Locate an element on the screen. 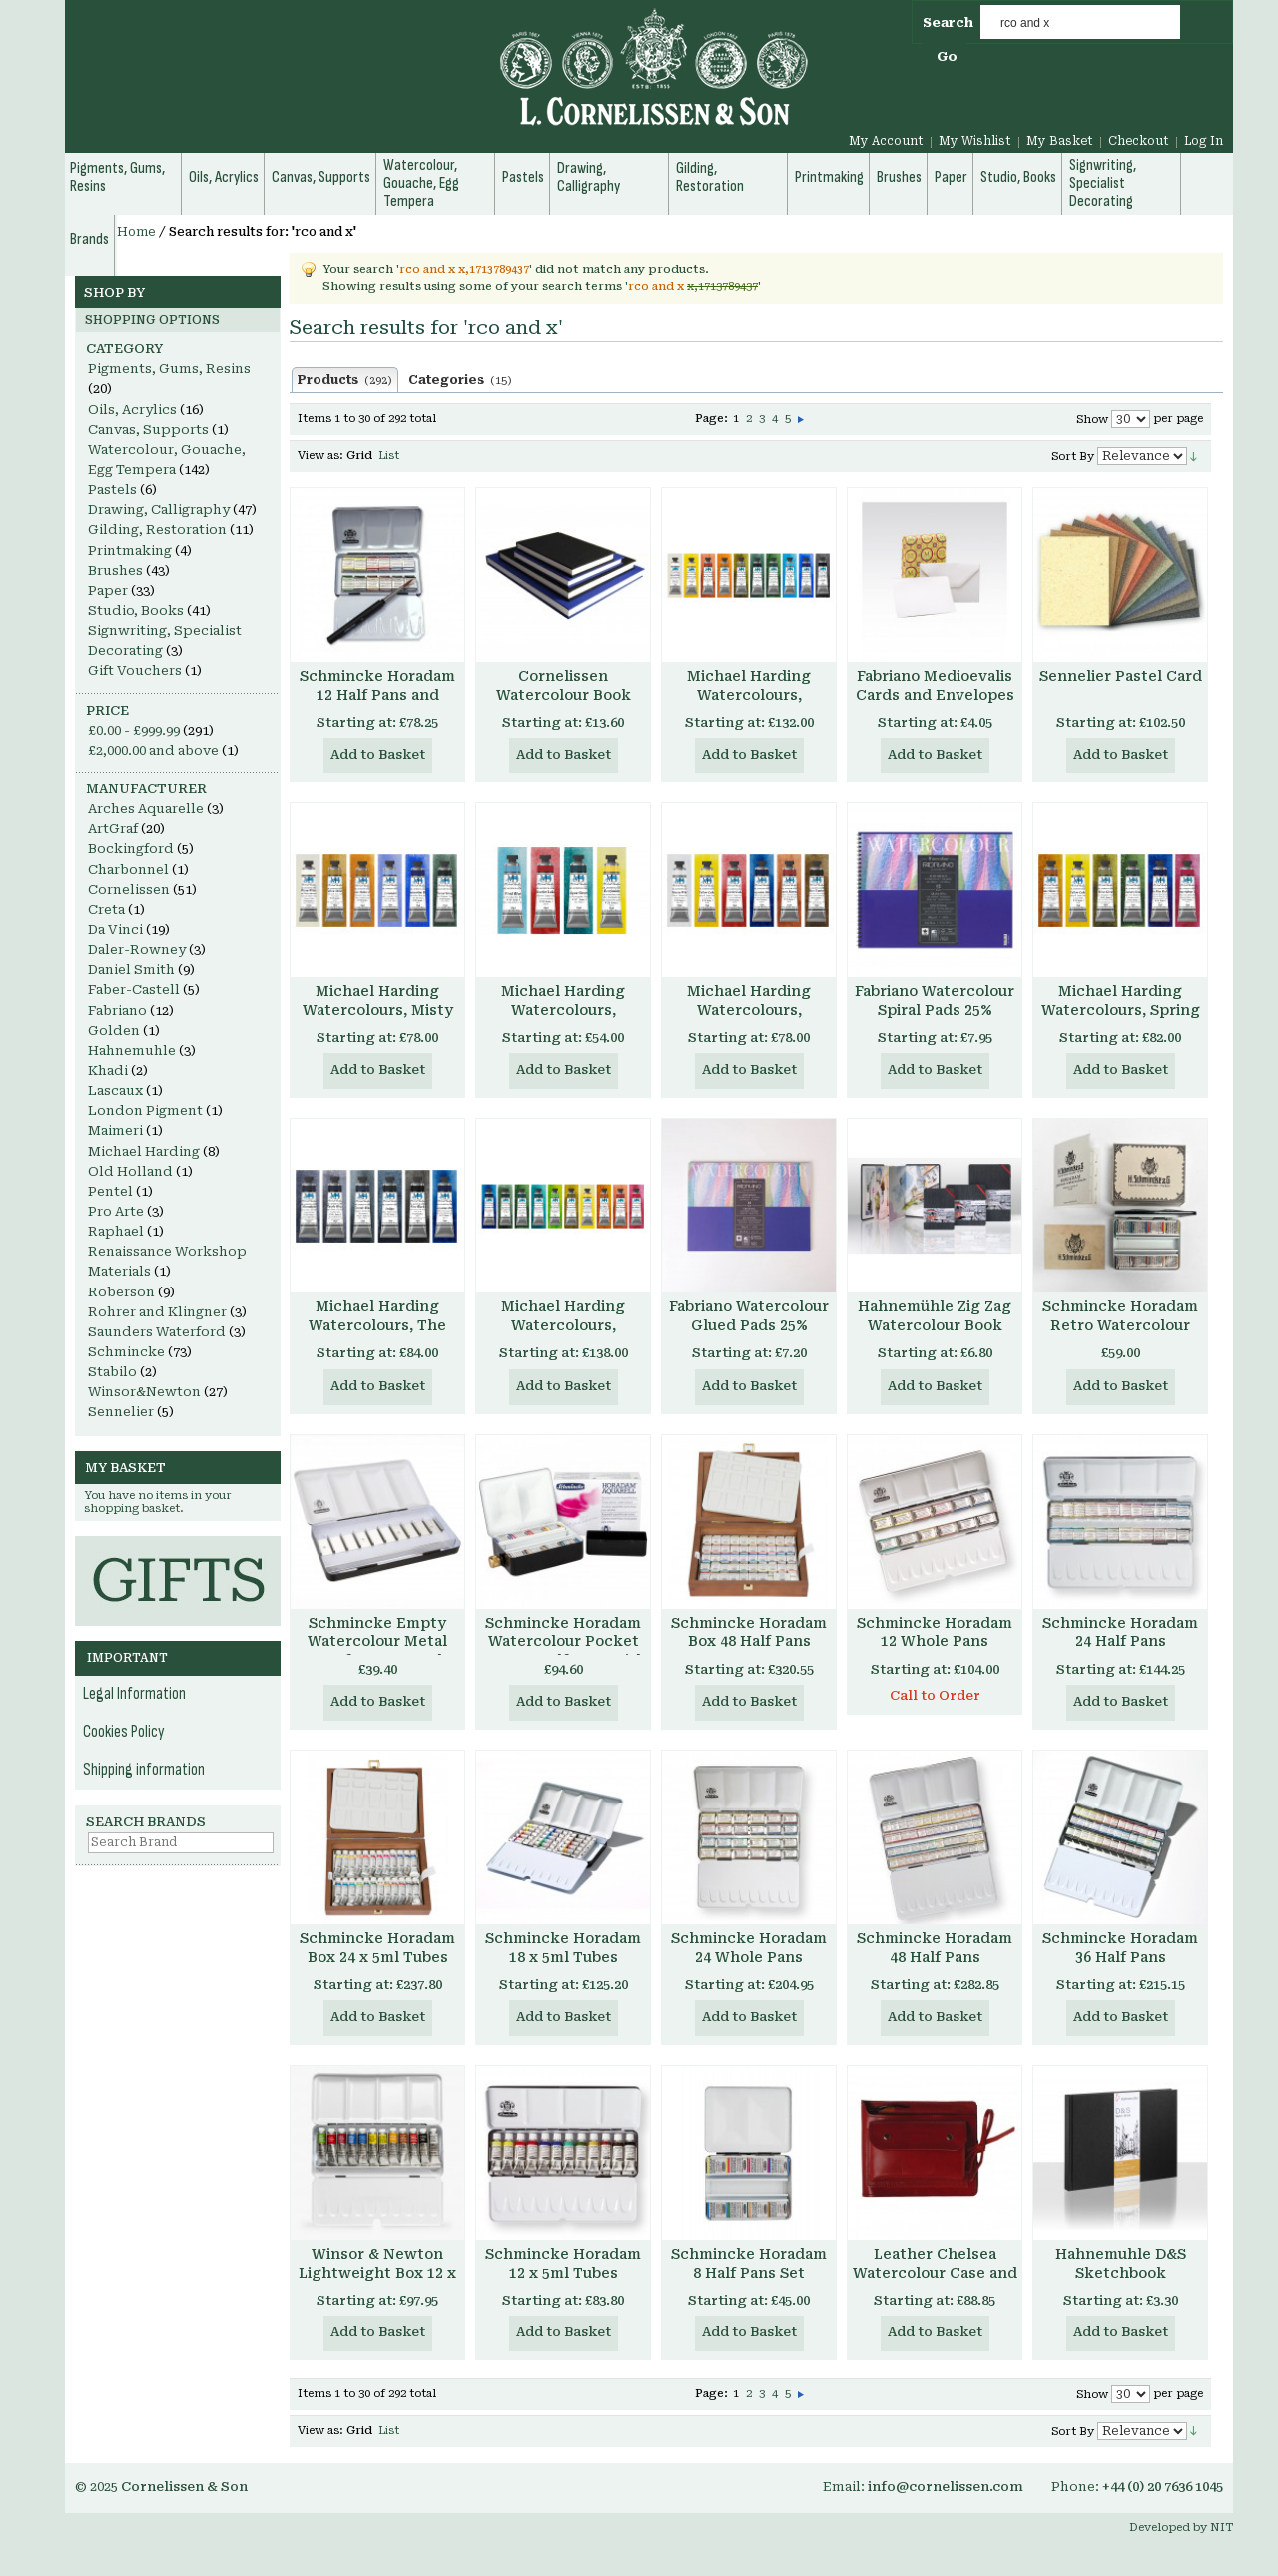  Schmincke Horadam Retro Watercolour Set, 8 x Half Pans, Enamelled Metal Box is located at coordinates (1120, 1334).